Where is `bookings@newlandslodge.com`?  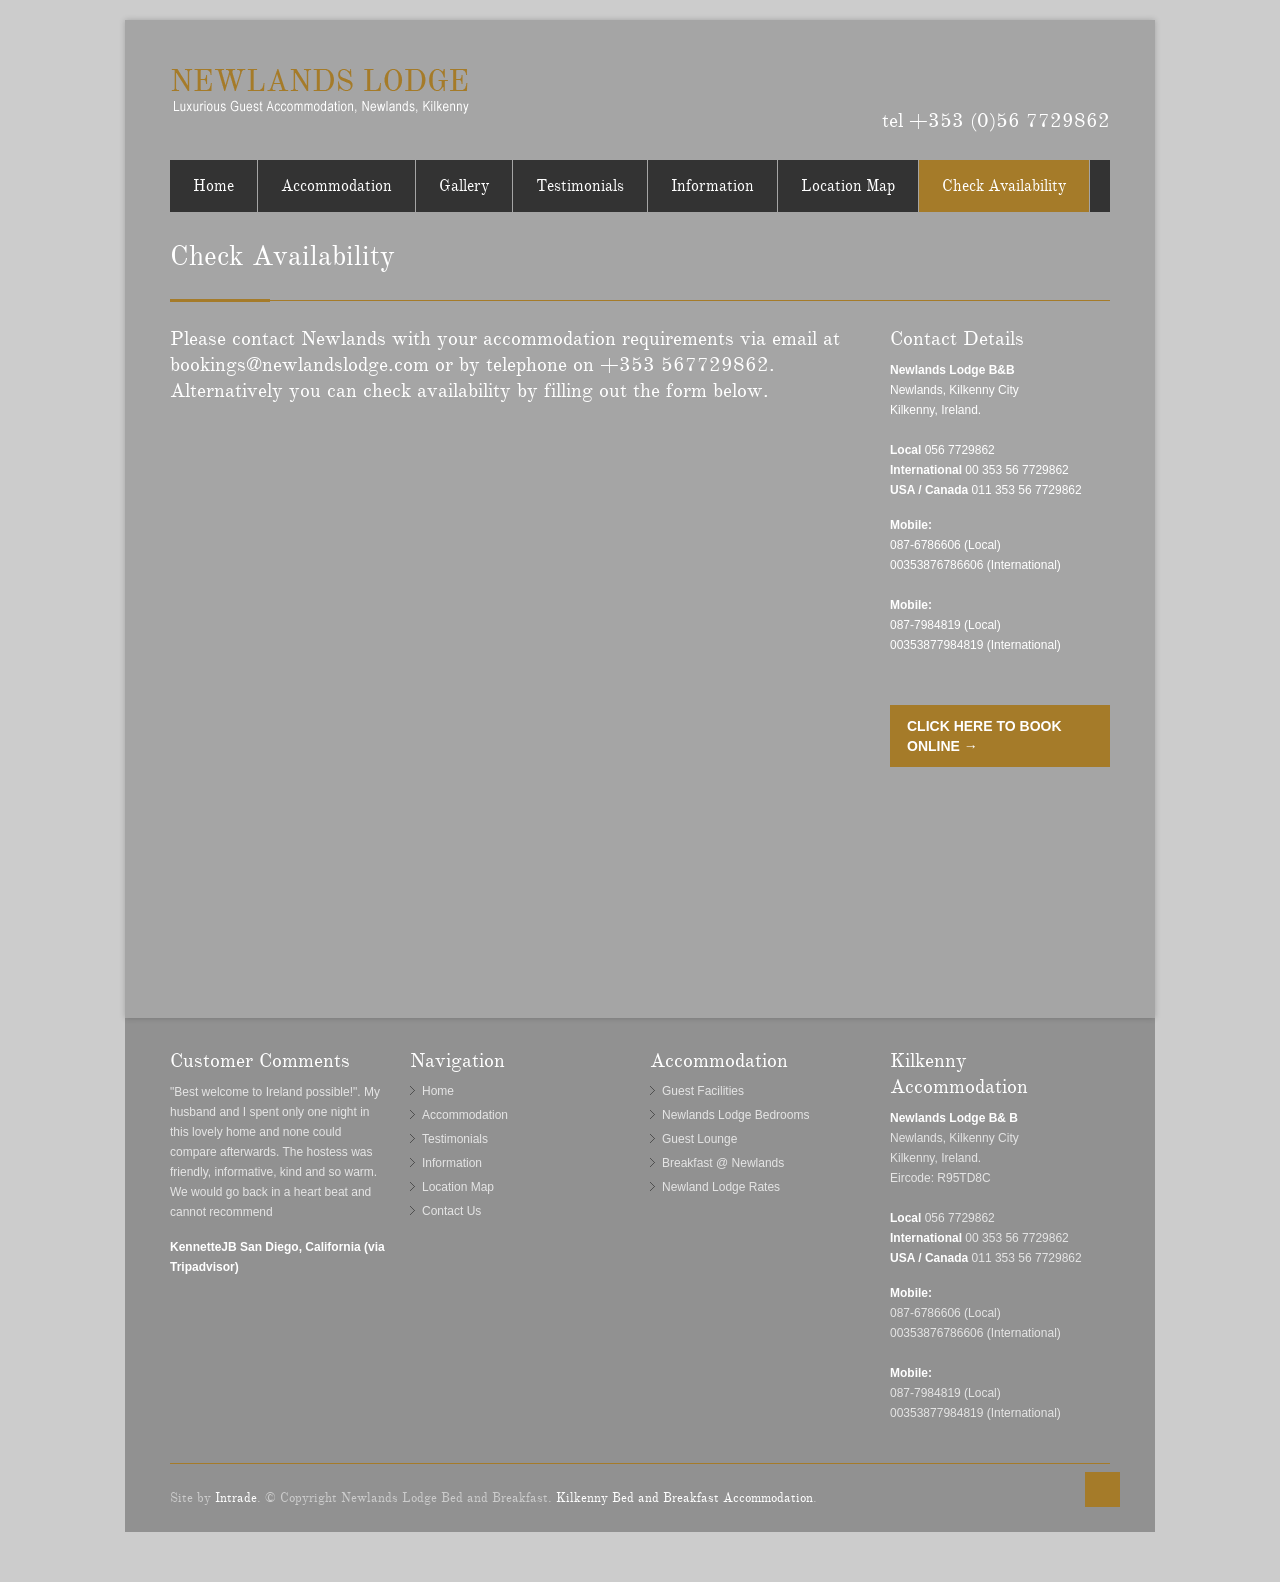 bookings@newlandslodge.com is located at coordinates (299, 364).